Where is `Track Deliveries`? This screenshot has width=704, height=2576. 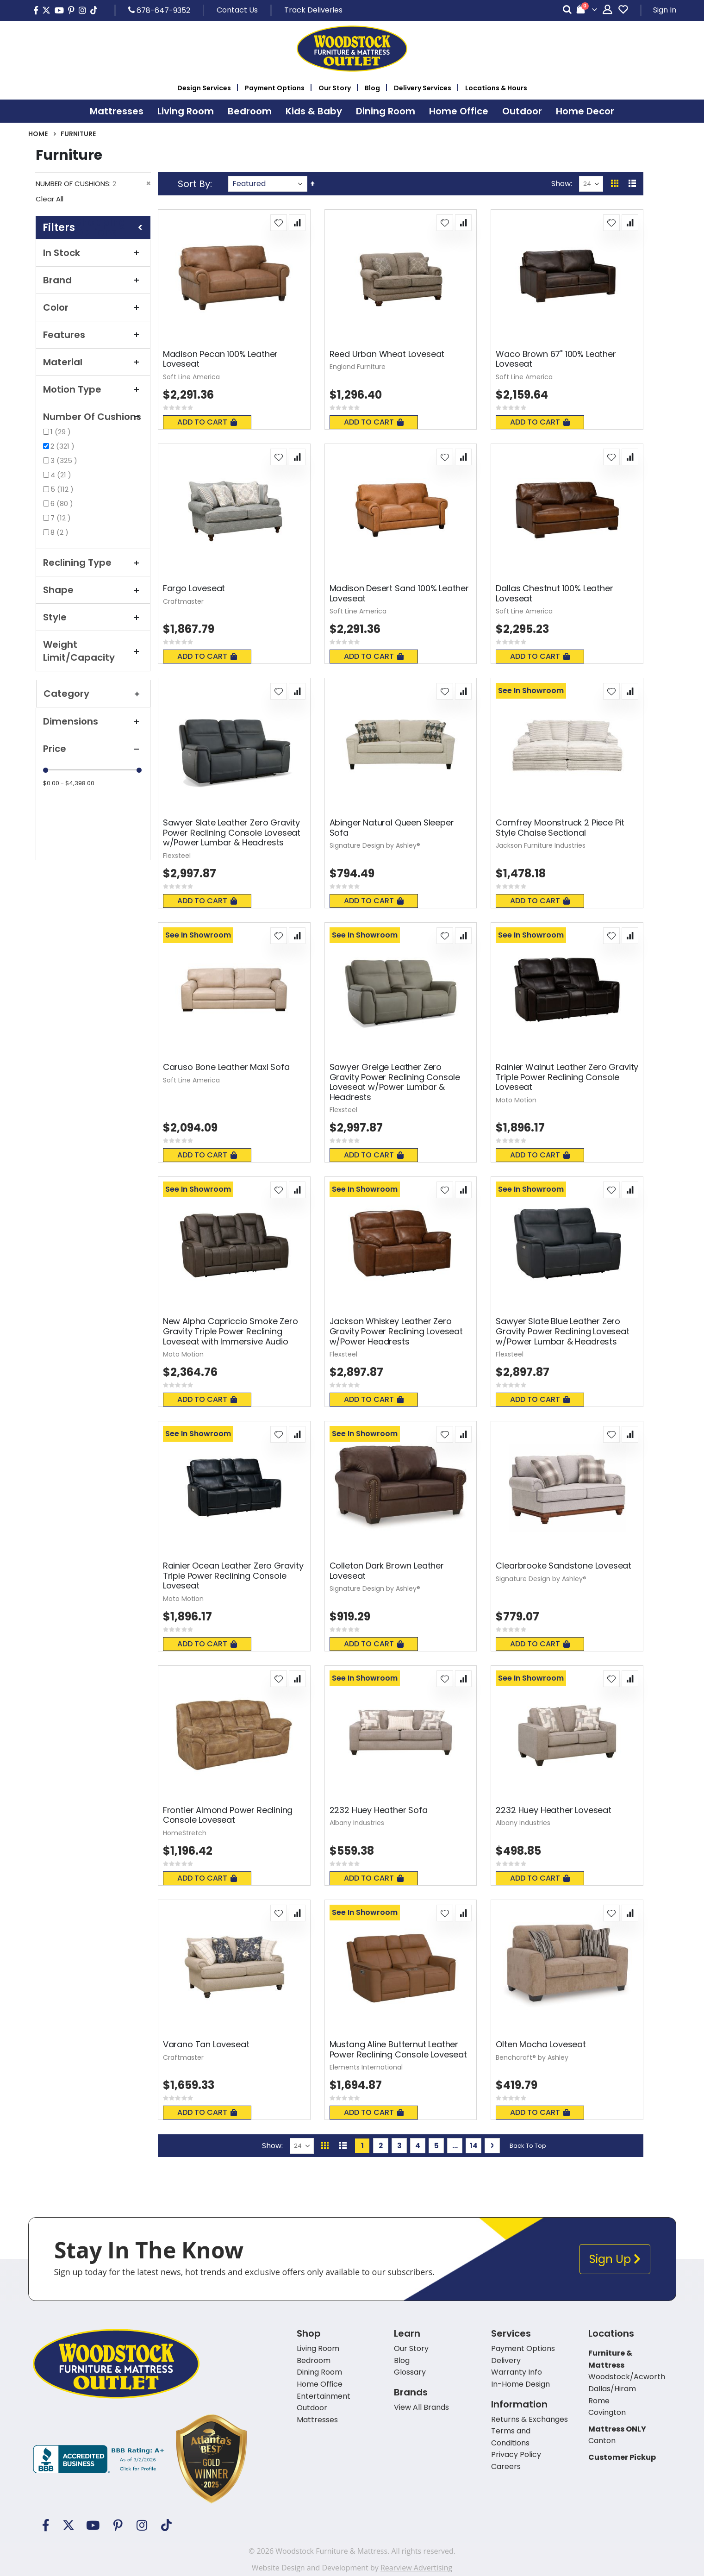 Track Deliveries is located at coordinates (313, 10).